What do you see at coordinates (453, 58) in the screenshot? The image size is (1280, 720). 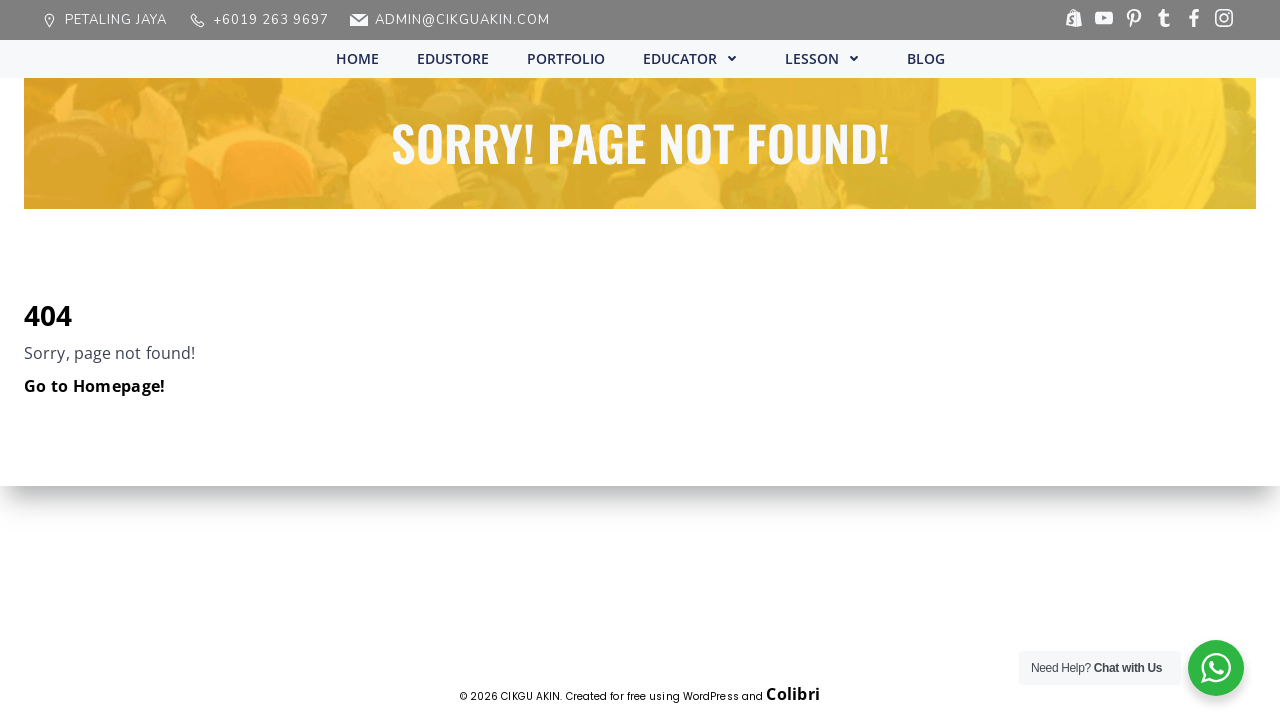 I see `EDUSTORE` at bounding box center [453, 58].